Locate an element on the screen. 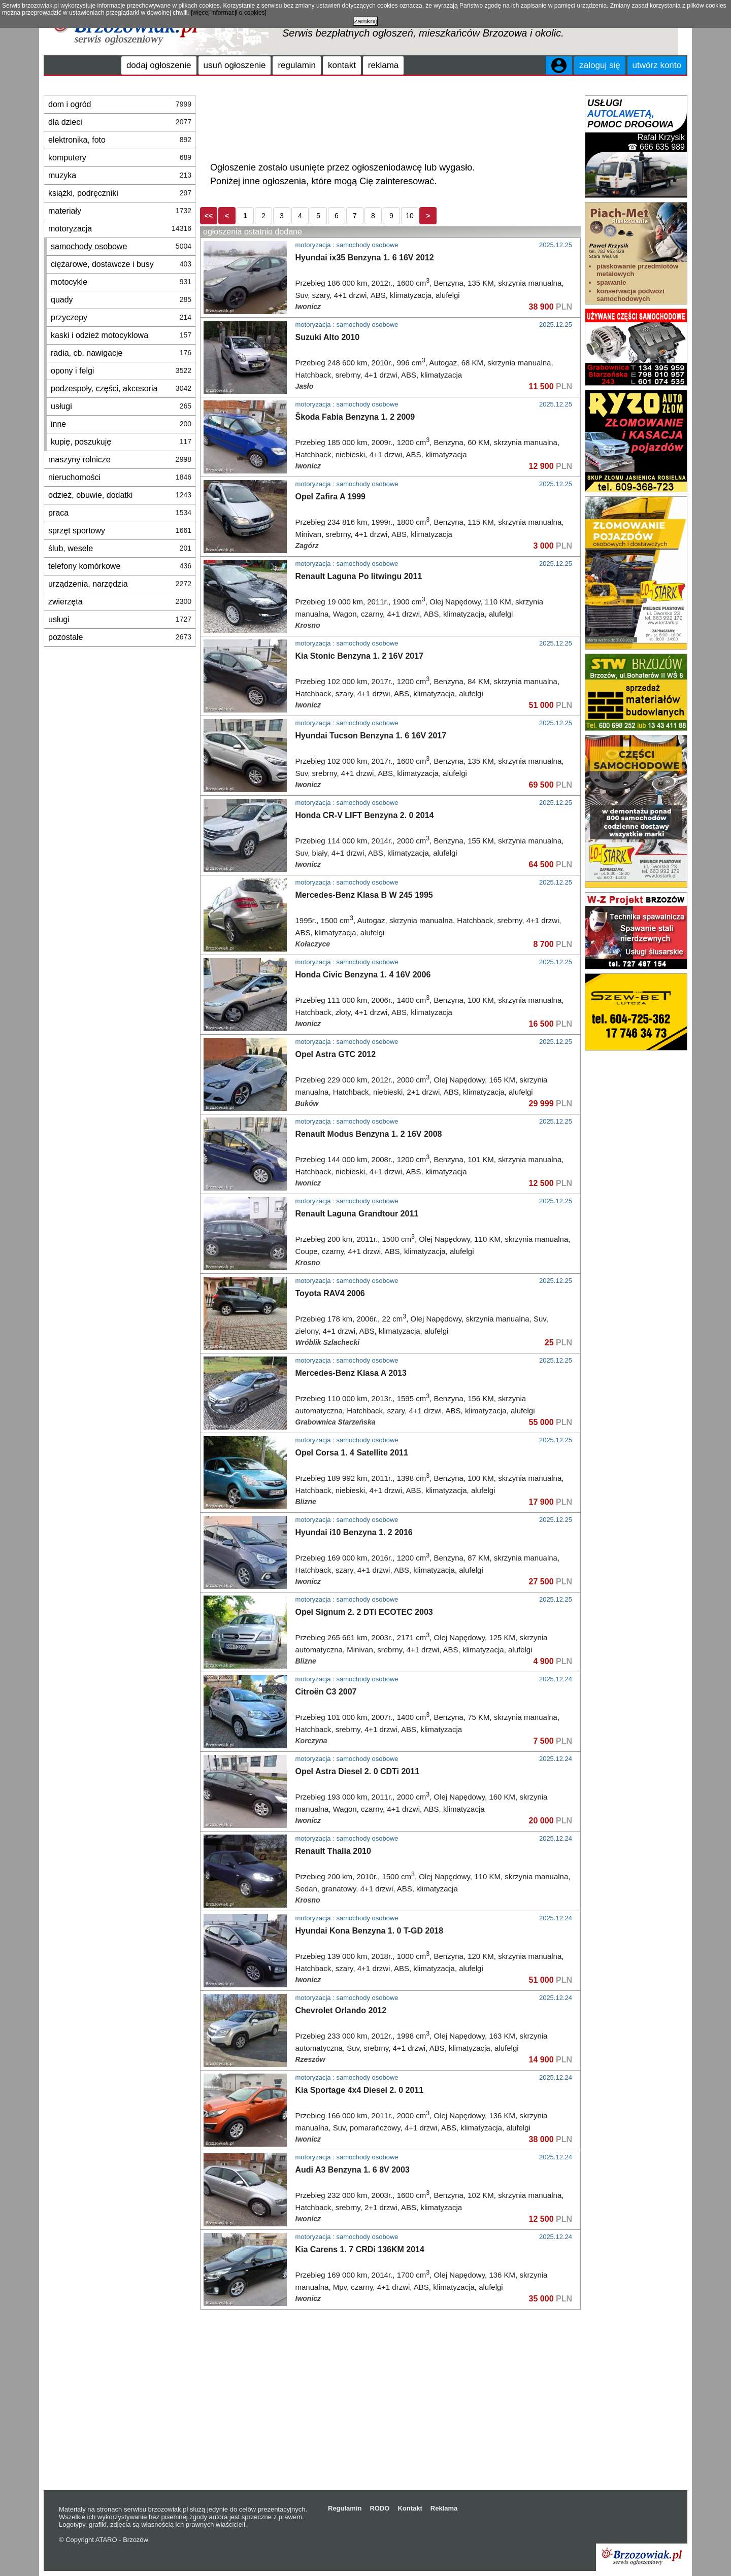 The width and height of the screenshot is (731, 2576). Chevrolet Orlando 2012 is located at coordinates (341, 2010).